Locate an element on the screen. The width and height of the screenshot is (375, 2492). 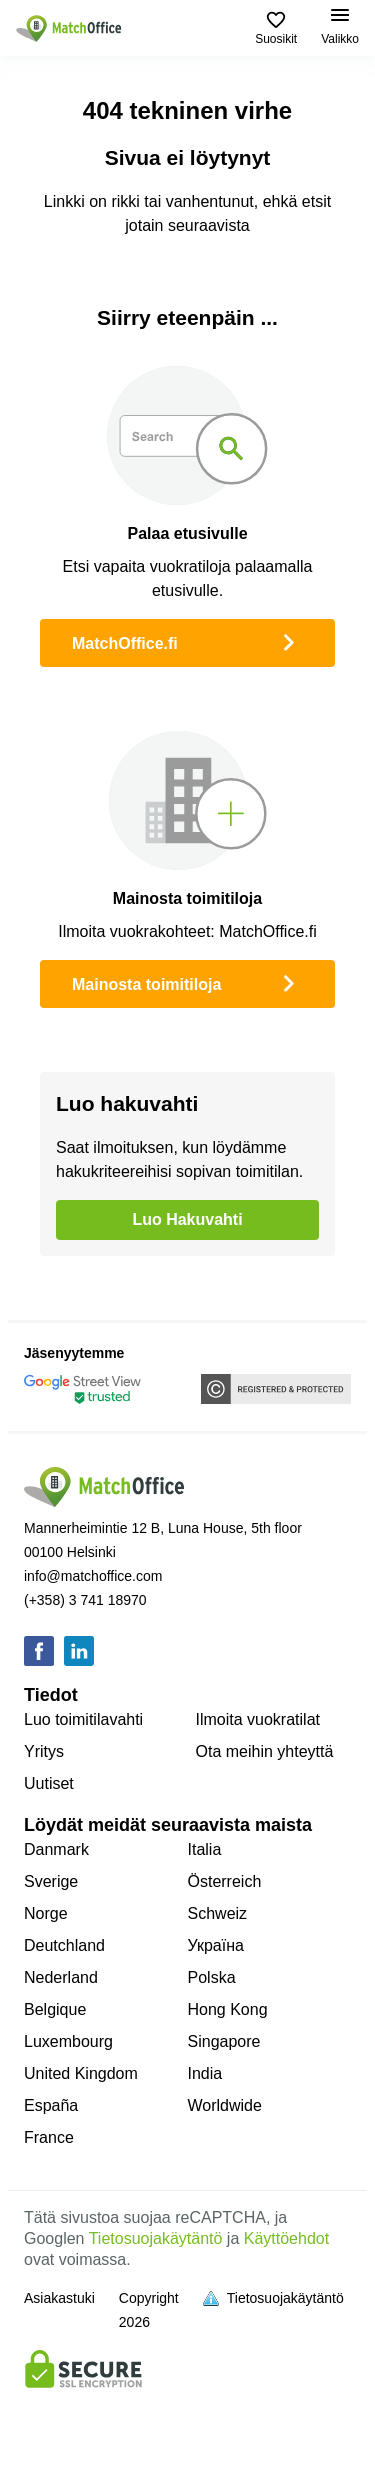
Sverige is located at coordinates (51, 1881).